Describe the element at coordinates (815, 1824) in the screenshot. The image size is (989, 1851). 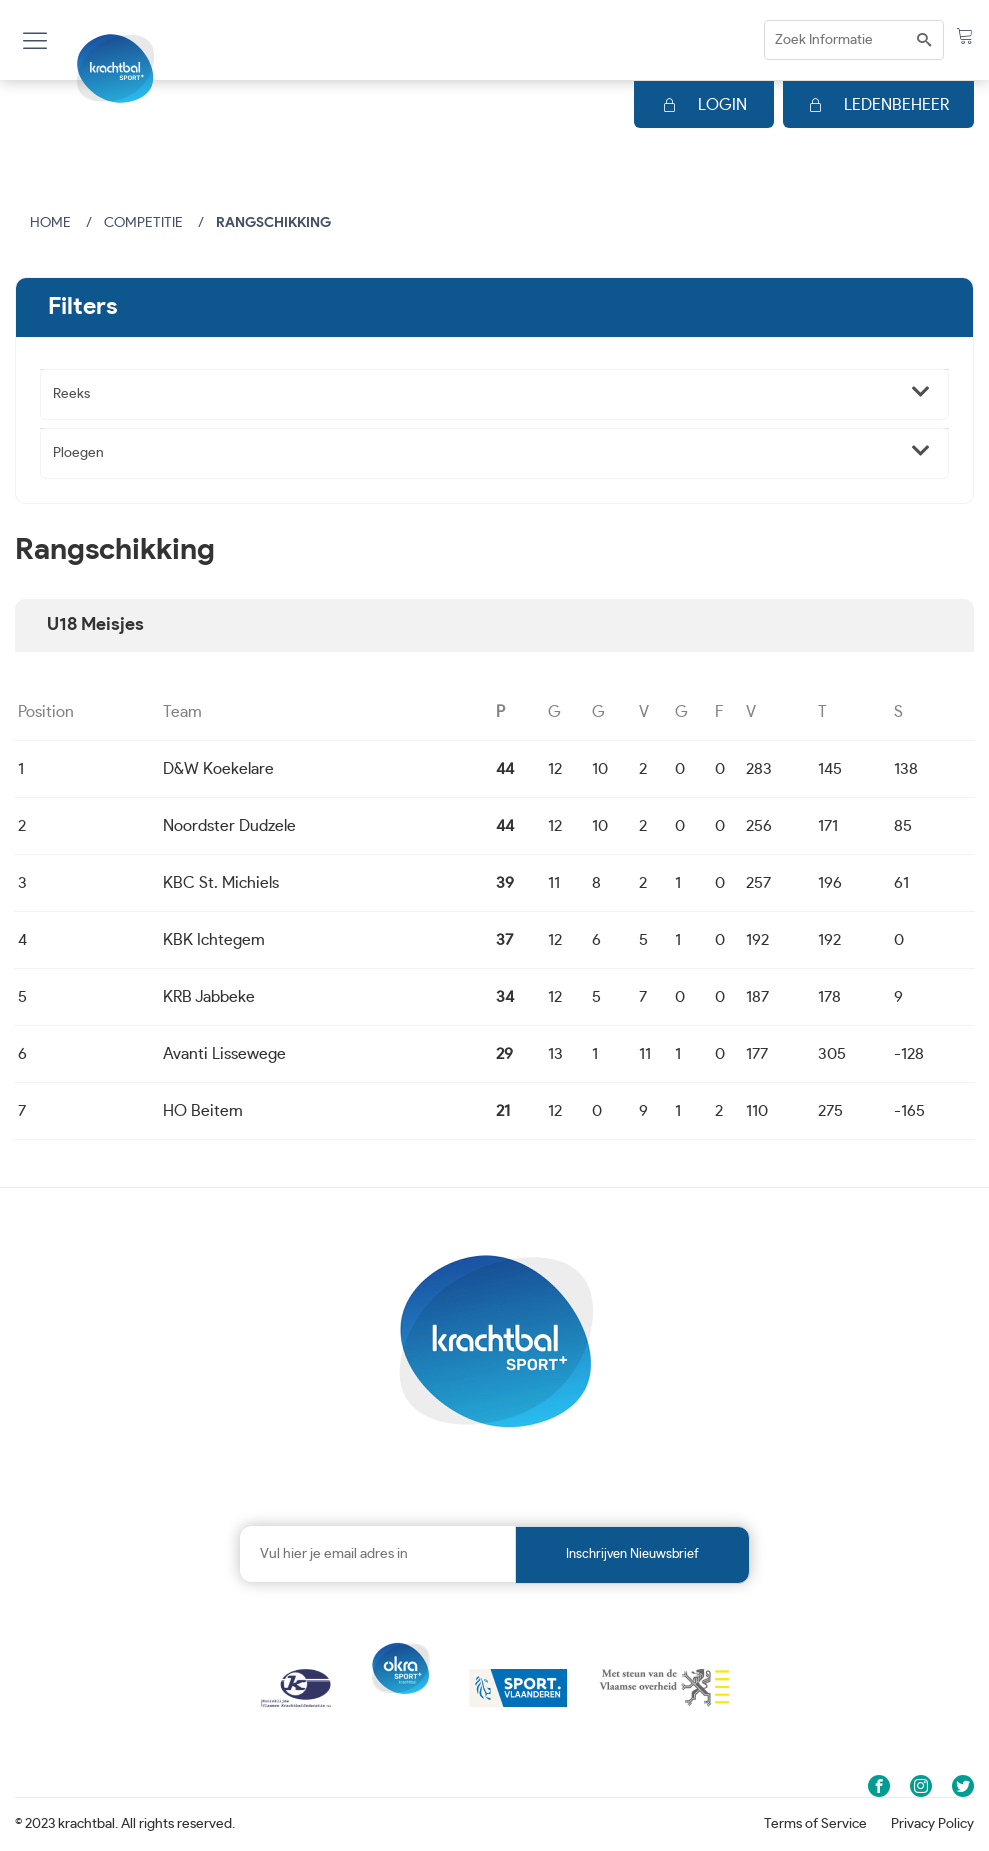
I see `Terms of Service` at that location.